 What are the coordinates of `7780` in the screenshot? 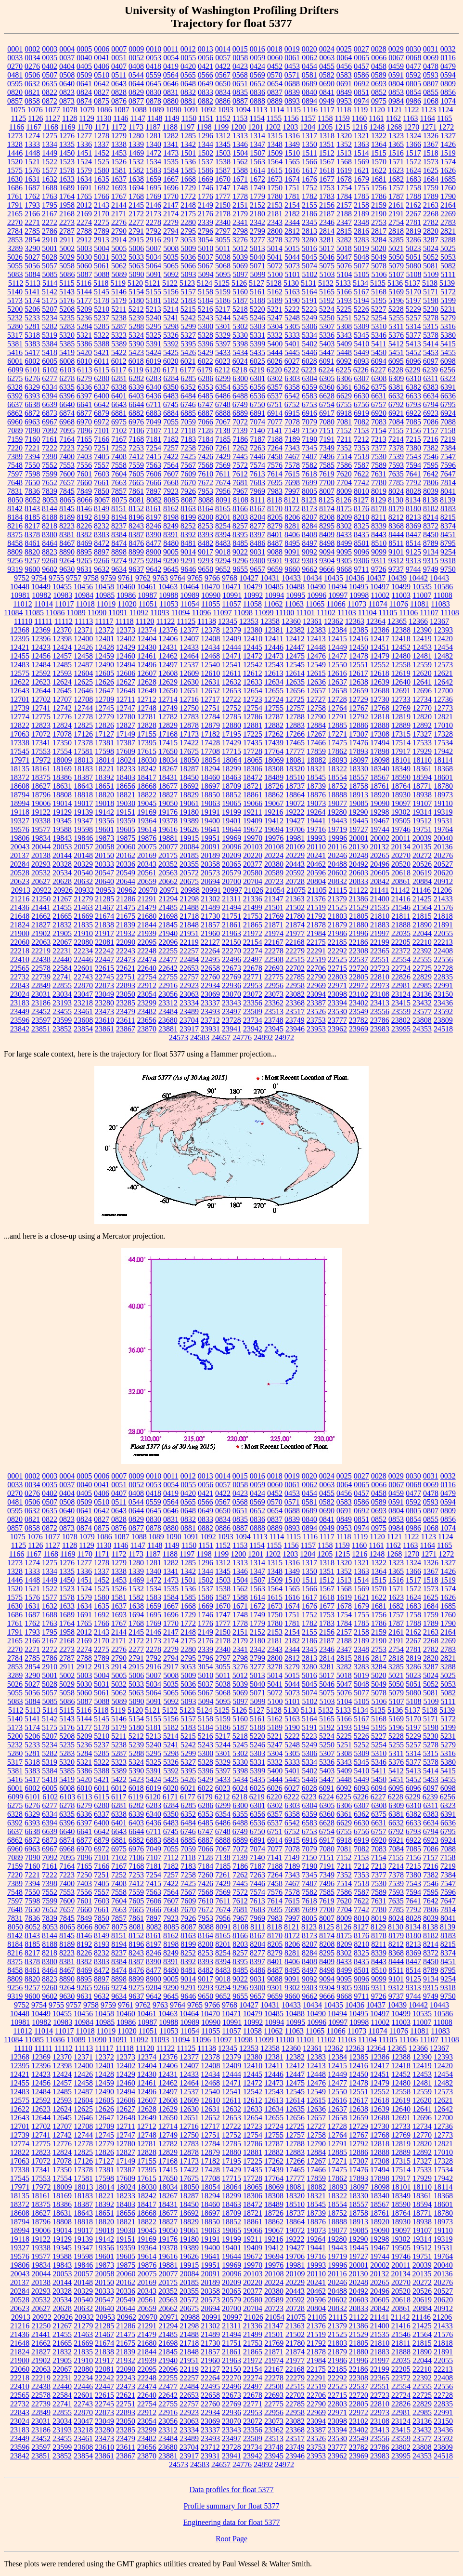 It's located at (378, 482).